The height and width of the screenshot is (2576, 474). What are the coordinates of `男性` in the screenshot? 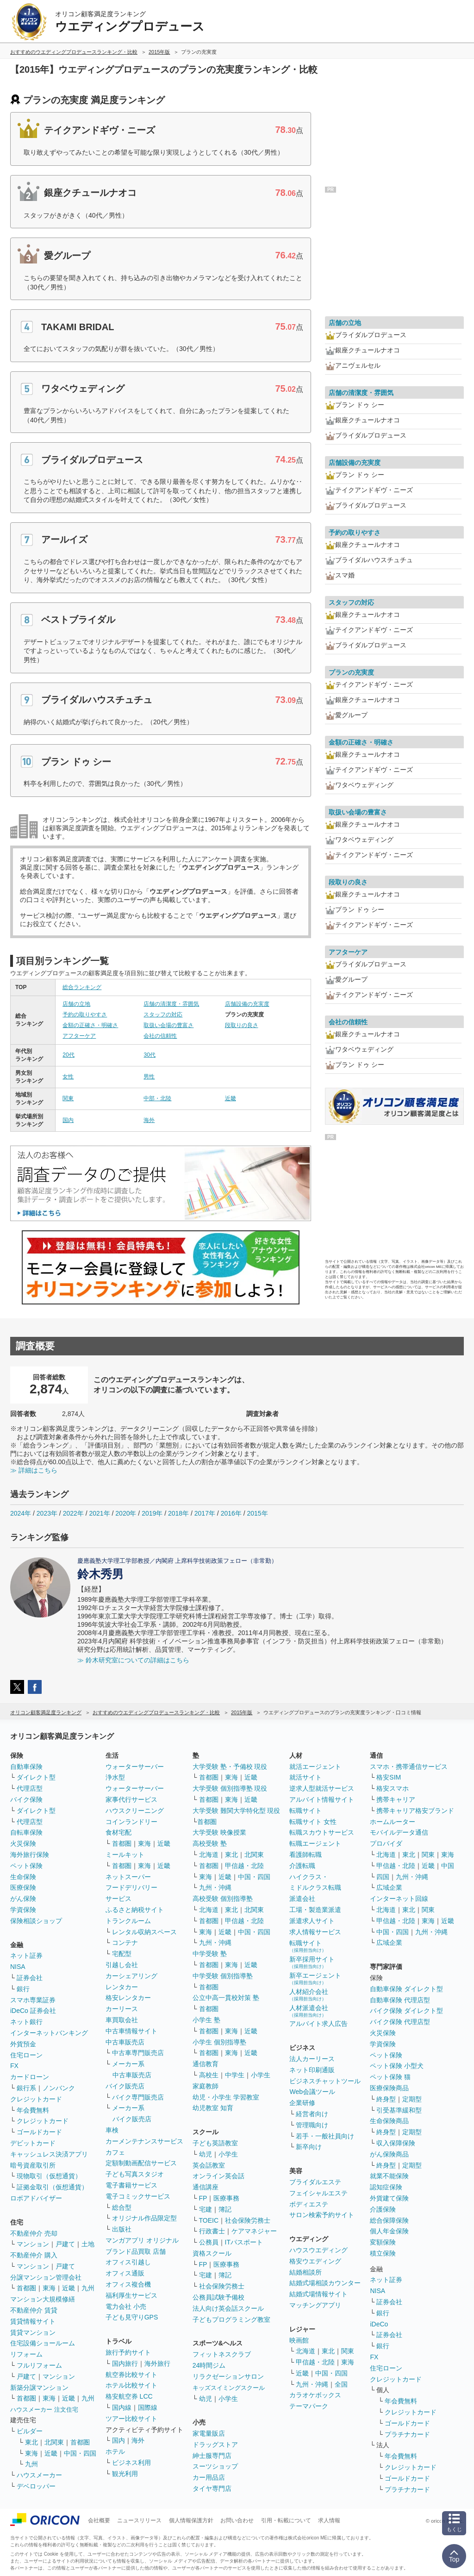 It's located at (149, 1076).